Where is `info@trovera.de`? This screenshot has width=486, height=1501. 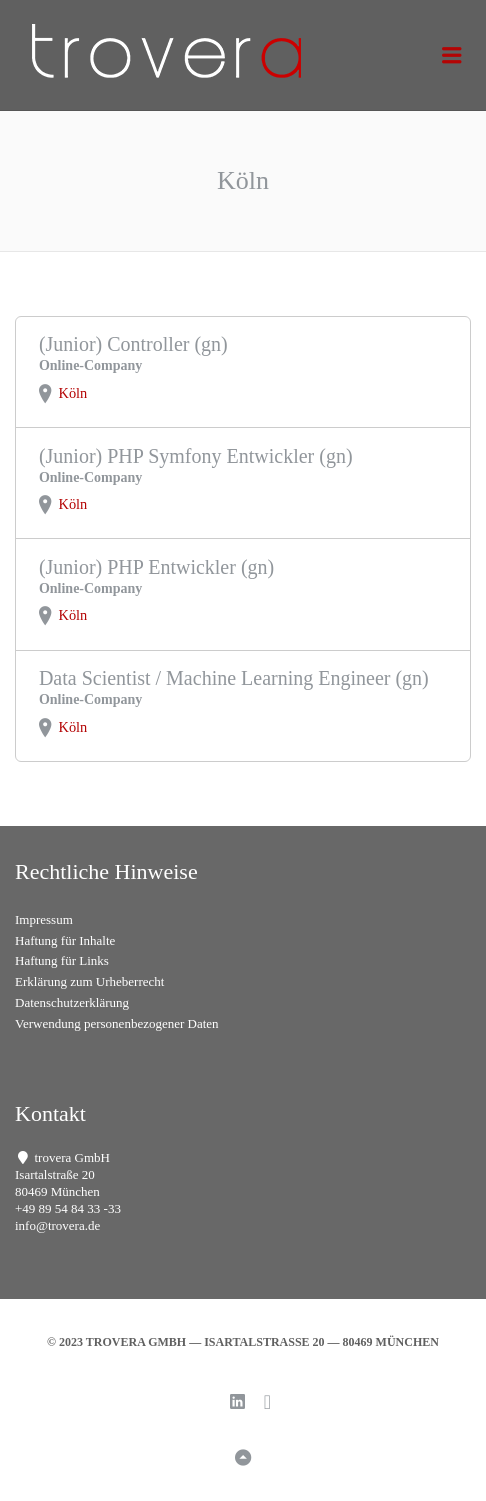 info@trovera.de is located at coordinates (57, 1225).